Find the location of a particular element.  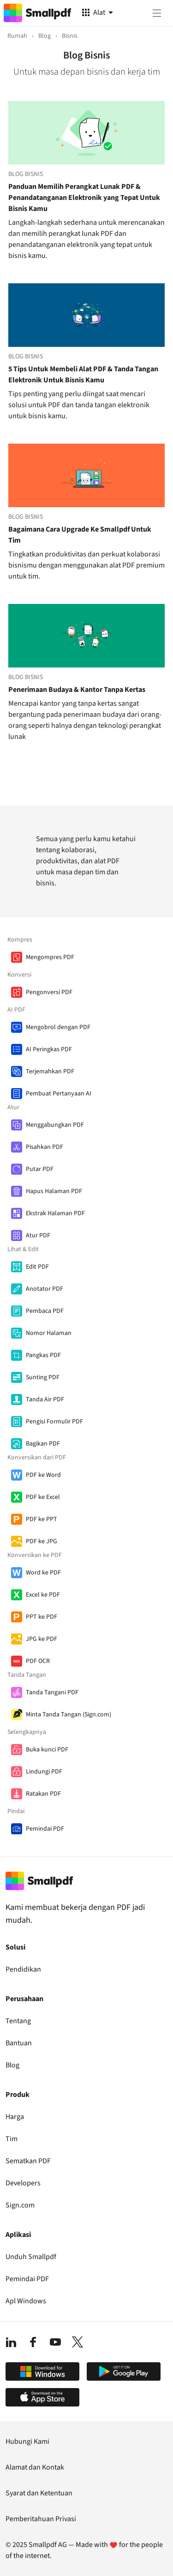

JPG ke PDF is located at coordinates (41, 1639).